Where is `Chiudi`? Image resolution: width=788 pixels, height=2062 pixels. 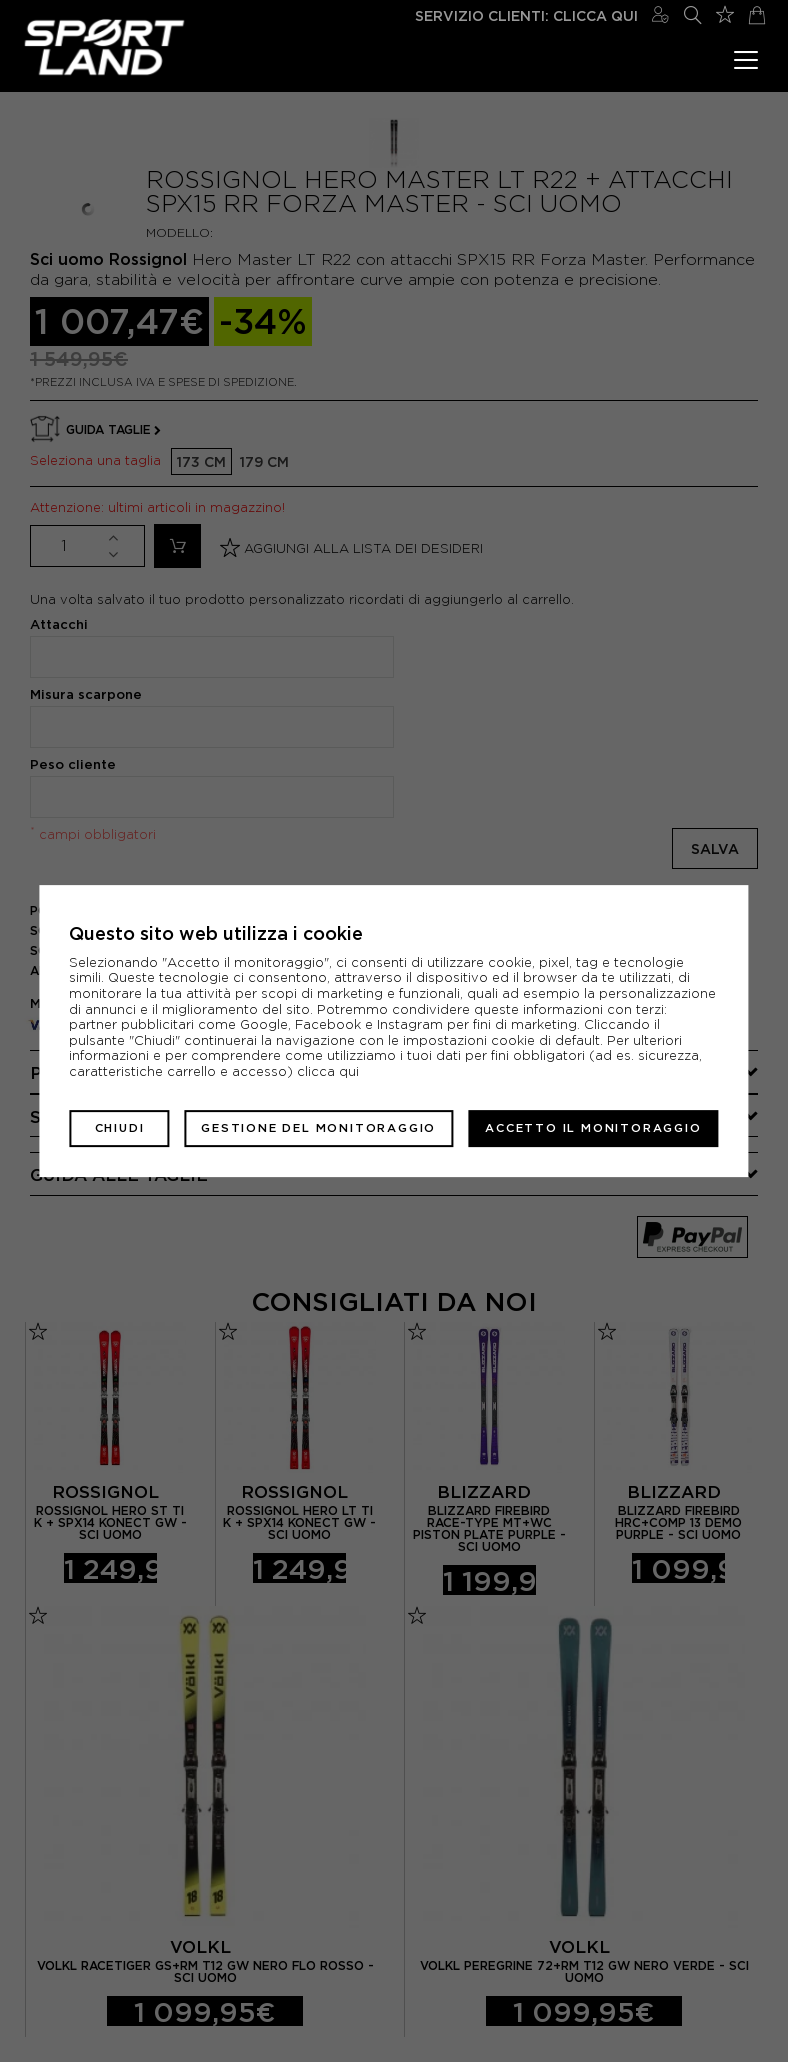
Chiudi is located at coordinates (120, 1128).